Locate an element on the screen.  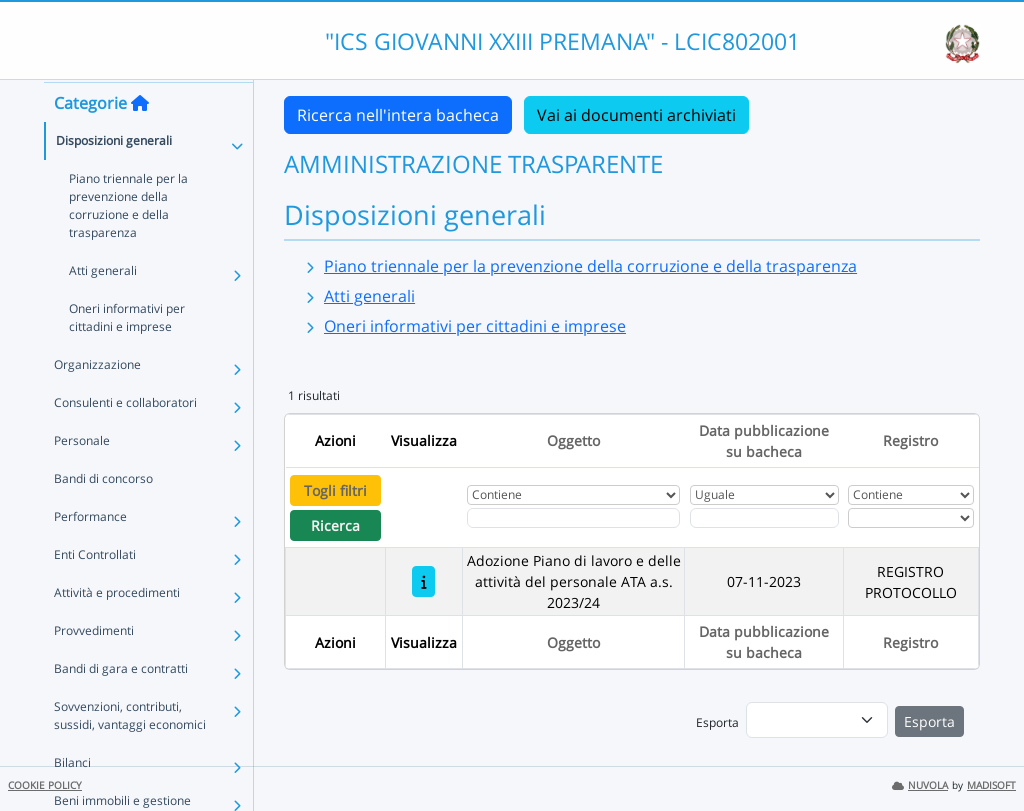
Vai ai documenti archiviati is located at coordinates (636, 115).